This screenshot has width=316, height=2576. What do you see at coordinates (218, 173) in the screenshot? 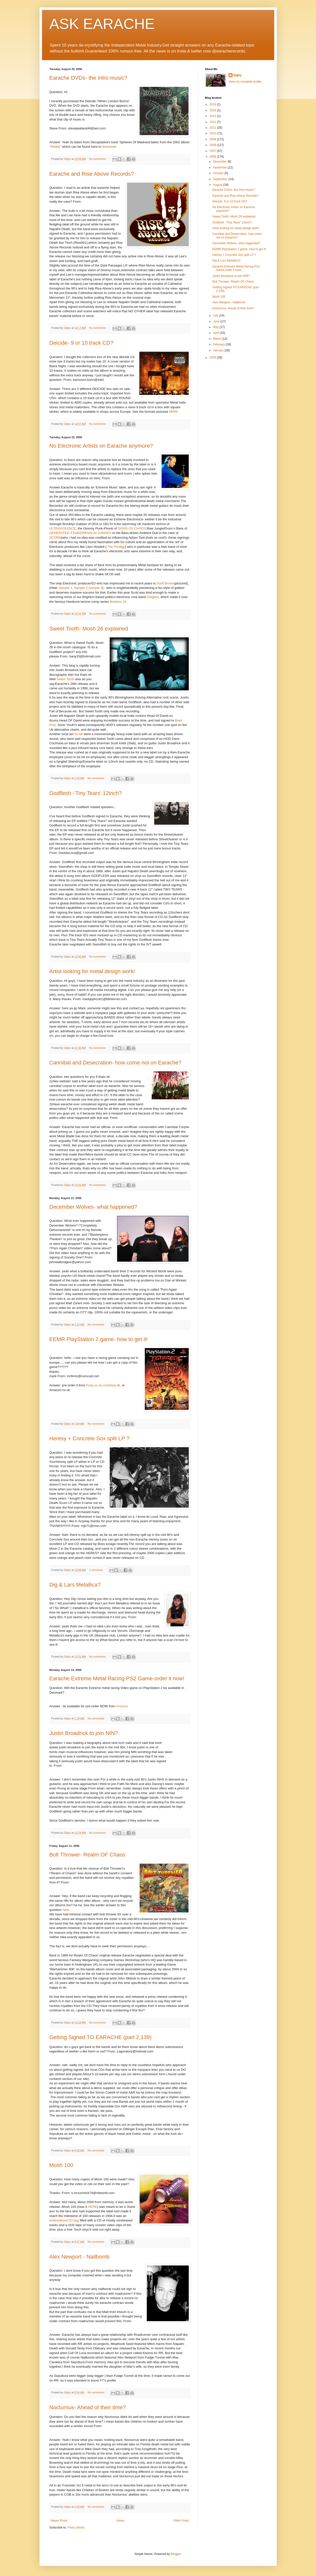
I see `October` at bounding box center [218, 173].